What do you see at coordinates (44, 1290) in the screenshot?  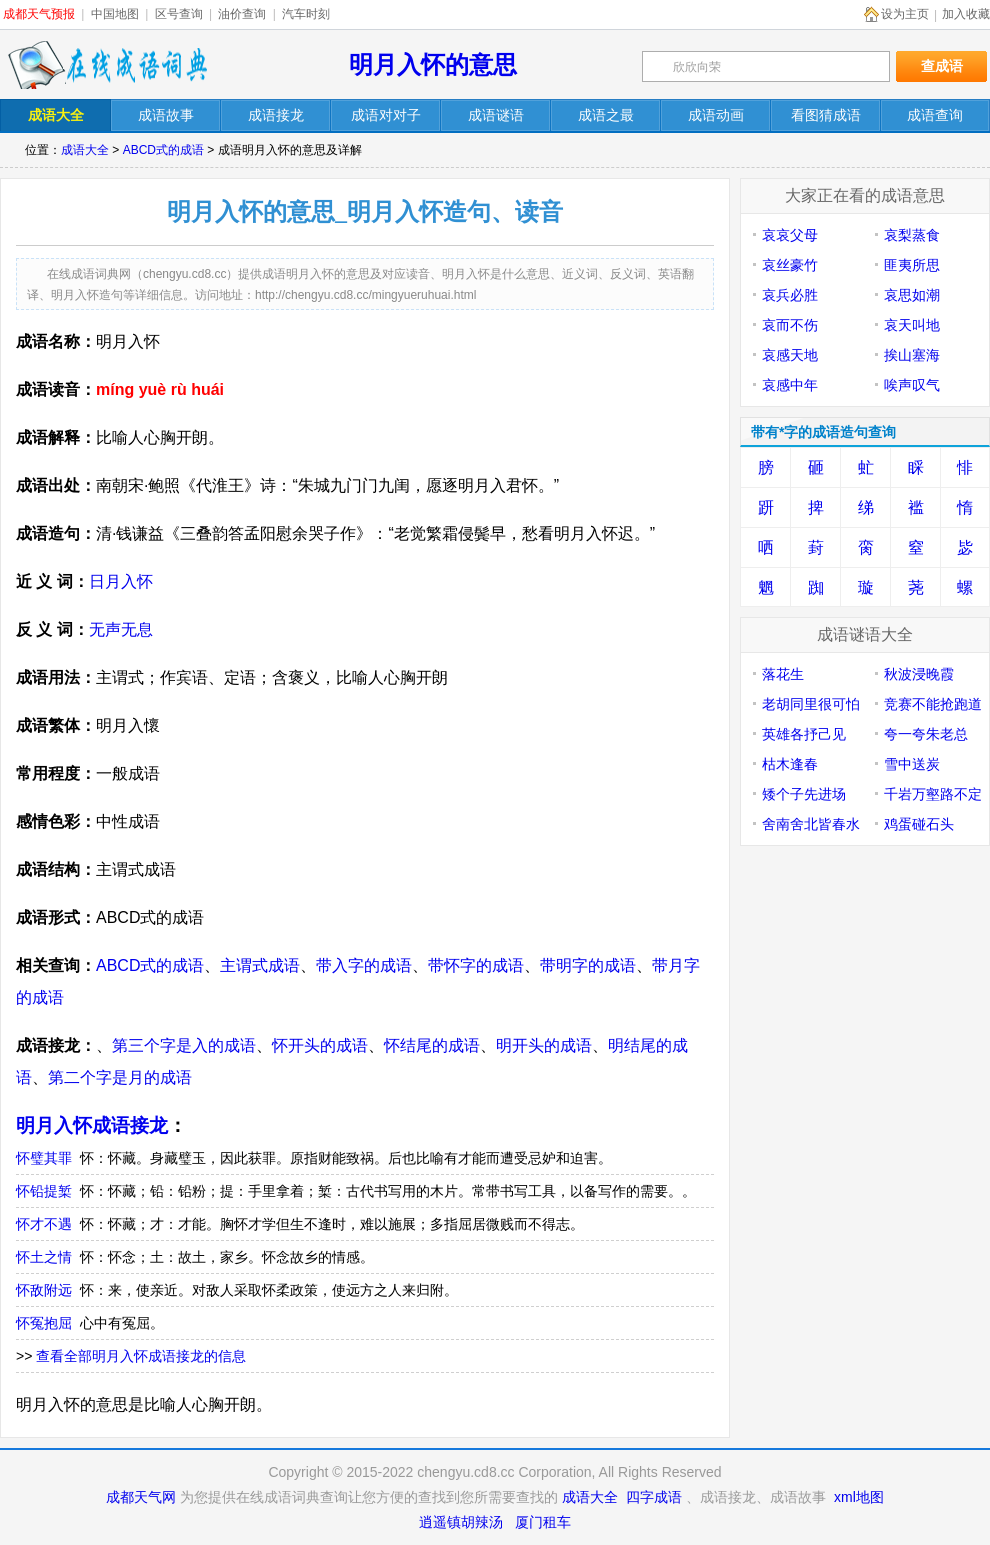 I see `怀敌附远` at bounding box center [44, 1290].